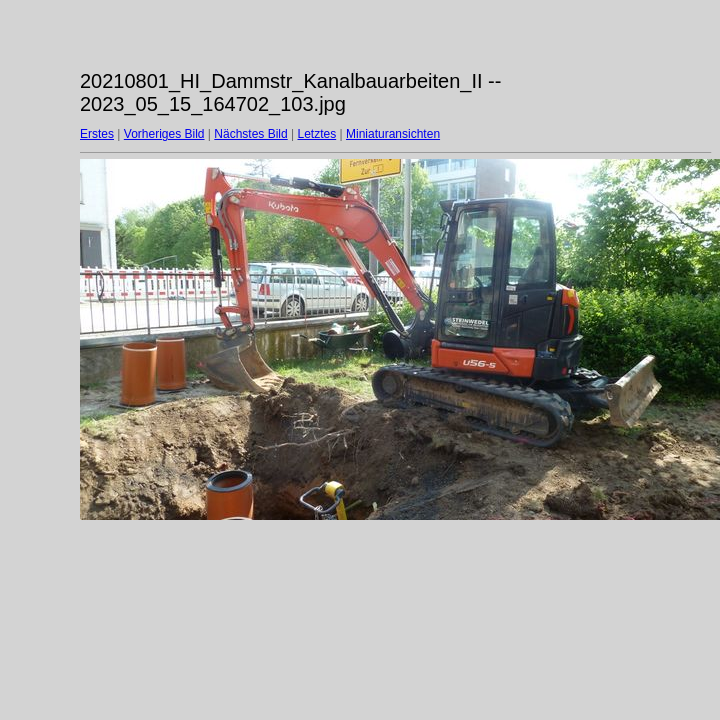 The height and width of the screenshot is (720, 720). Describe the element at coordinates (164, 134) in the screenshot. I see `Vorheriges Bild` at that location.